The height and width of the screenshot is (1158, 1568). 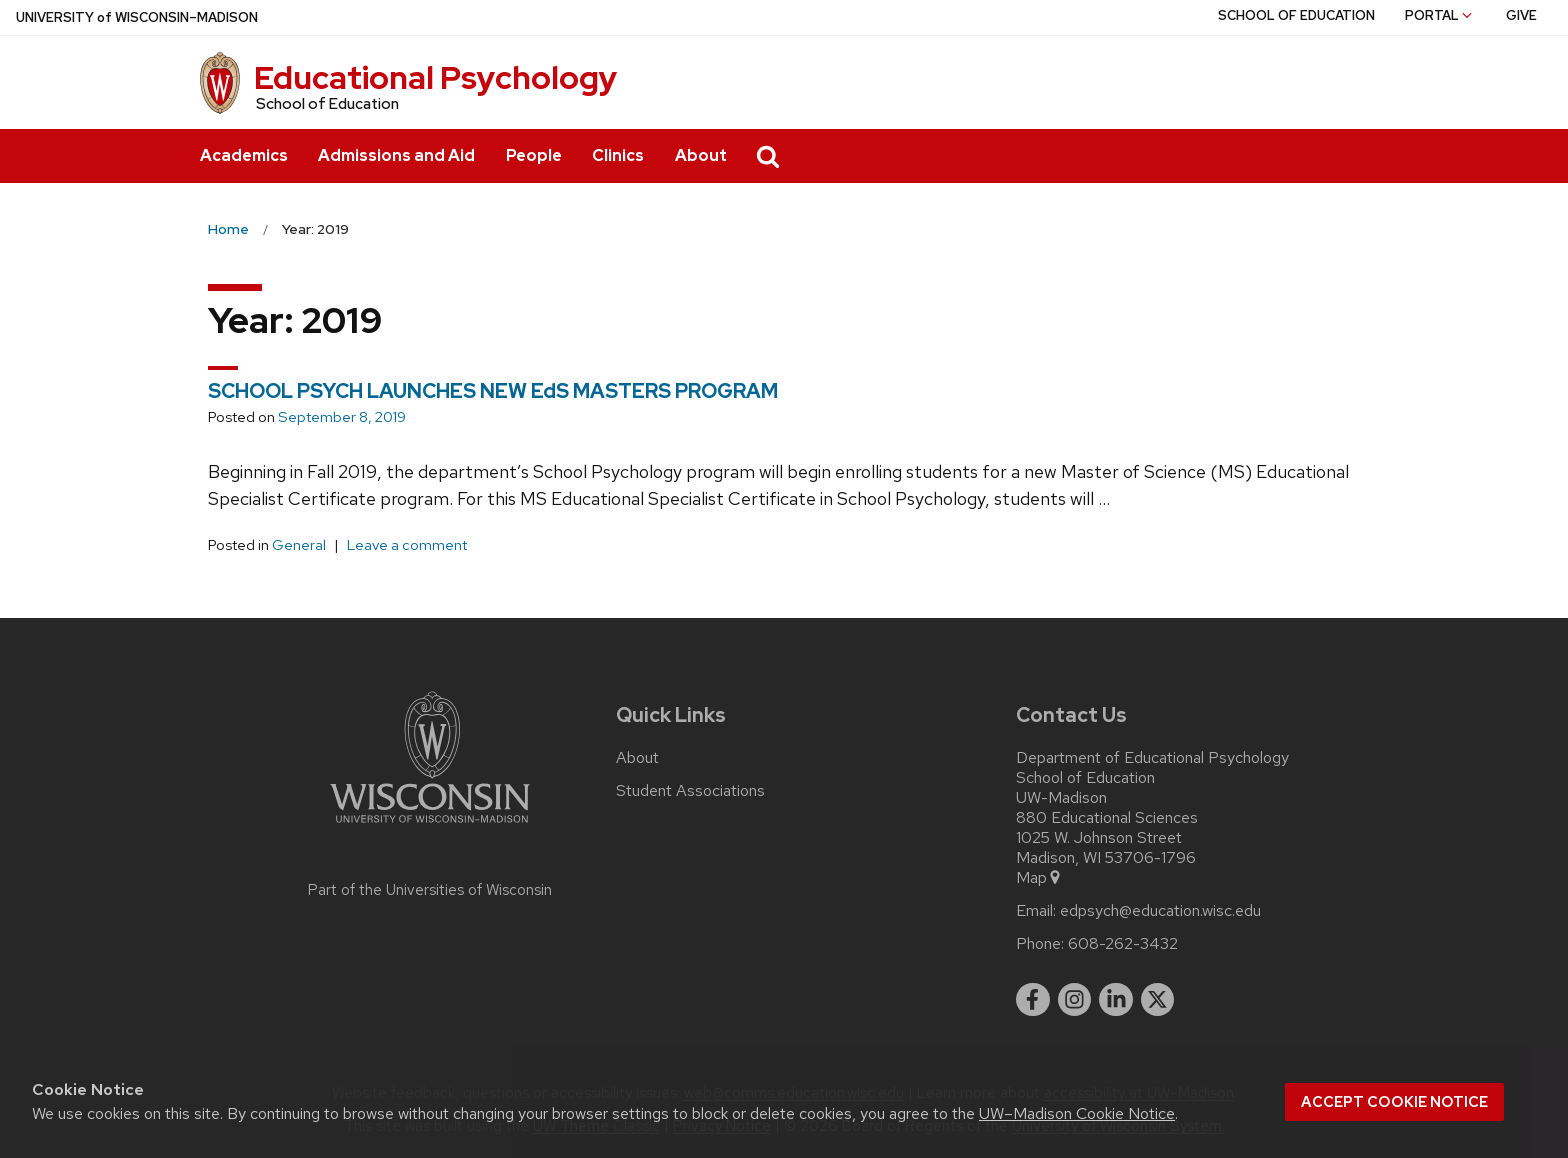 What do you see at coordinates (1077, 1113) in the screenshot?
I see `UW–Madison Cookie Notice` at bounding box center [1077, 1113].